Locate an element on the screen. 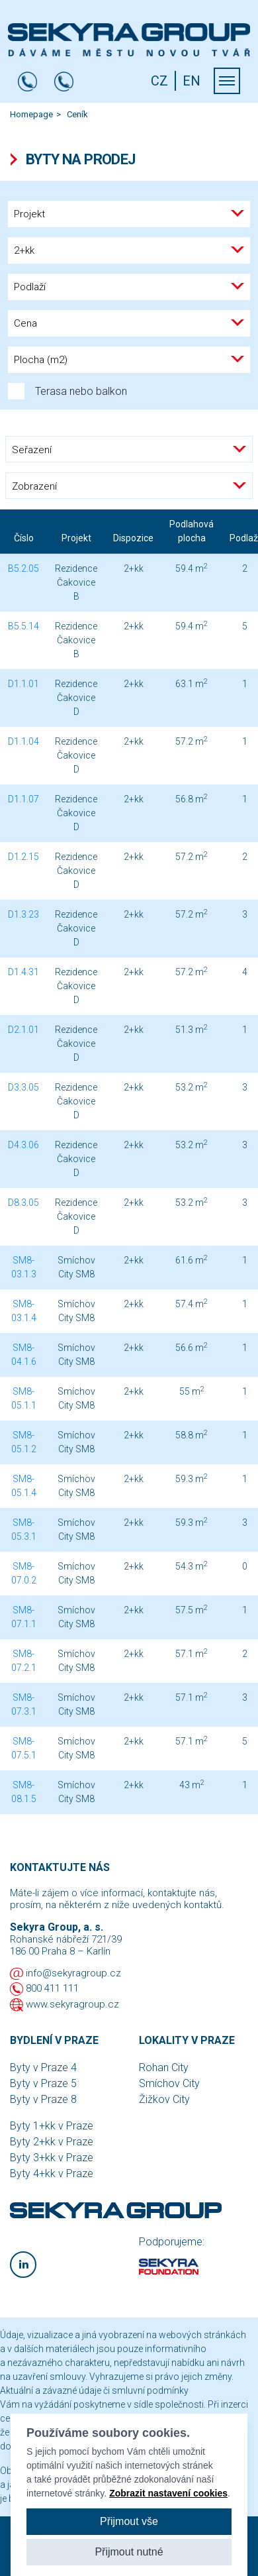 This screenshot has height=2576, width=258. D1.3.23 is located at coordinates (23, 914).